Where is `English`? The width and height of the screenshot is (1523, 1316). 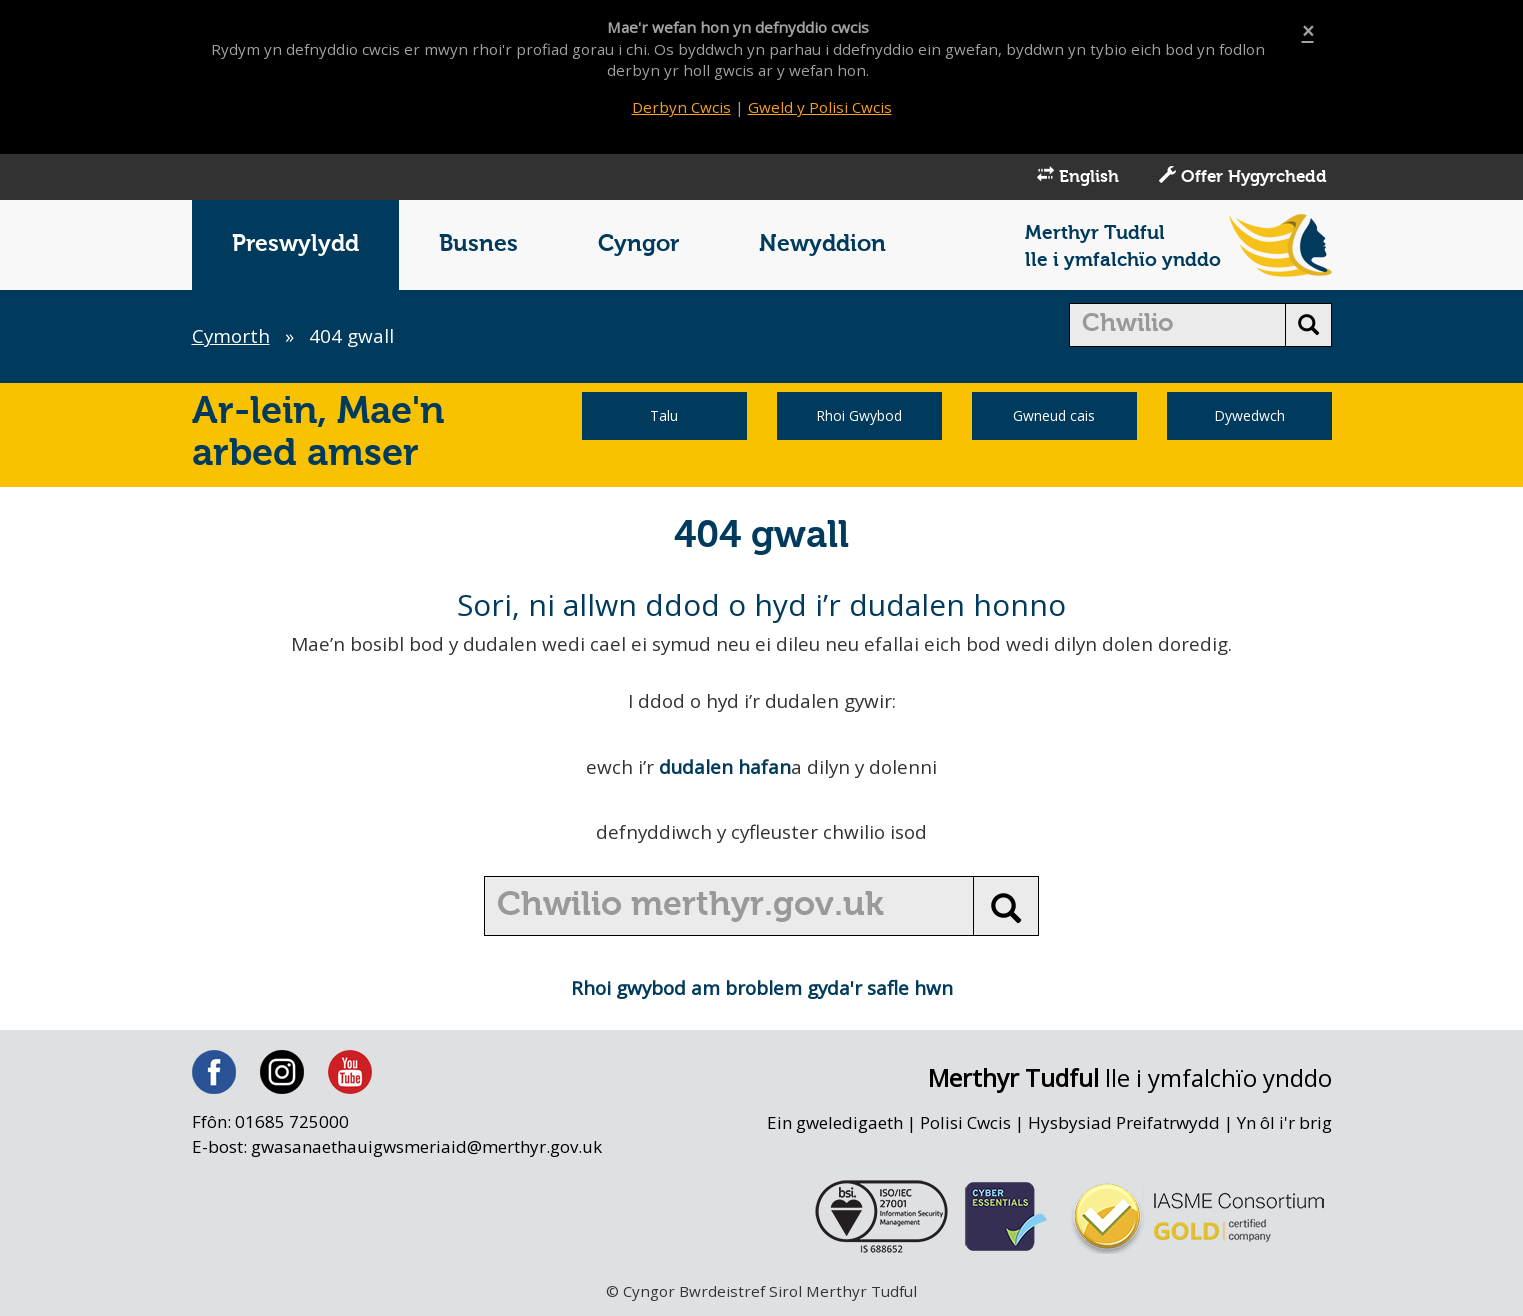 English is located at coordinates (1078, 178).